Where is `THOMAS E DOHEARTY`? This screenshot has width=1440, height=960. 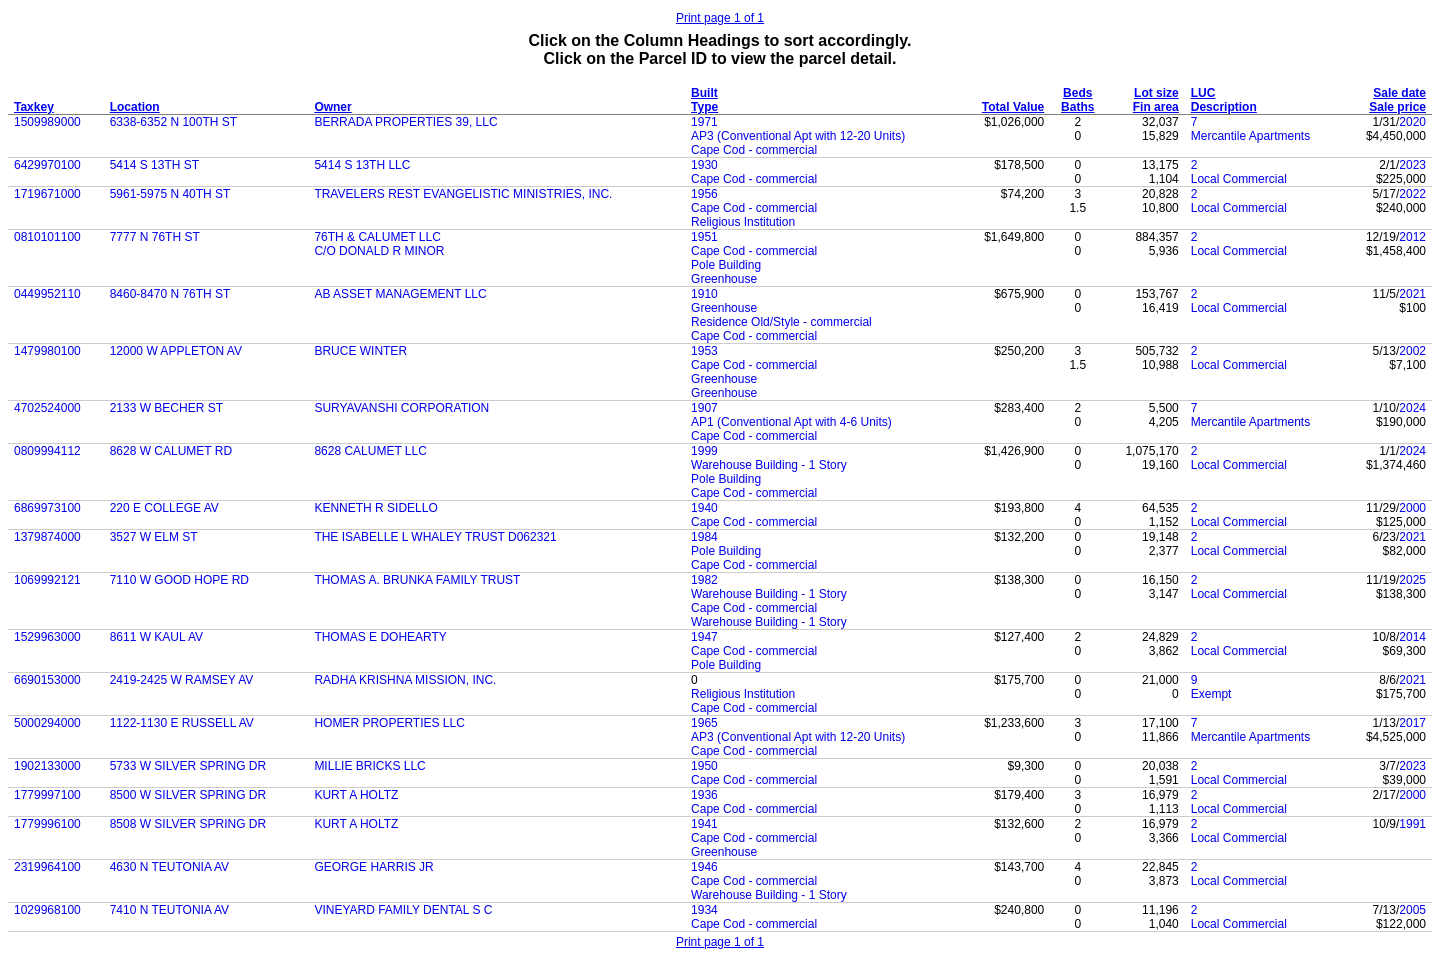
THOMAS E DOHEARTY is located at coordinates (380, 637).